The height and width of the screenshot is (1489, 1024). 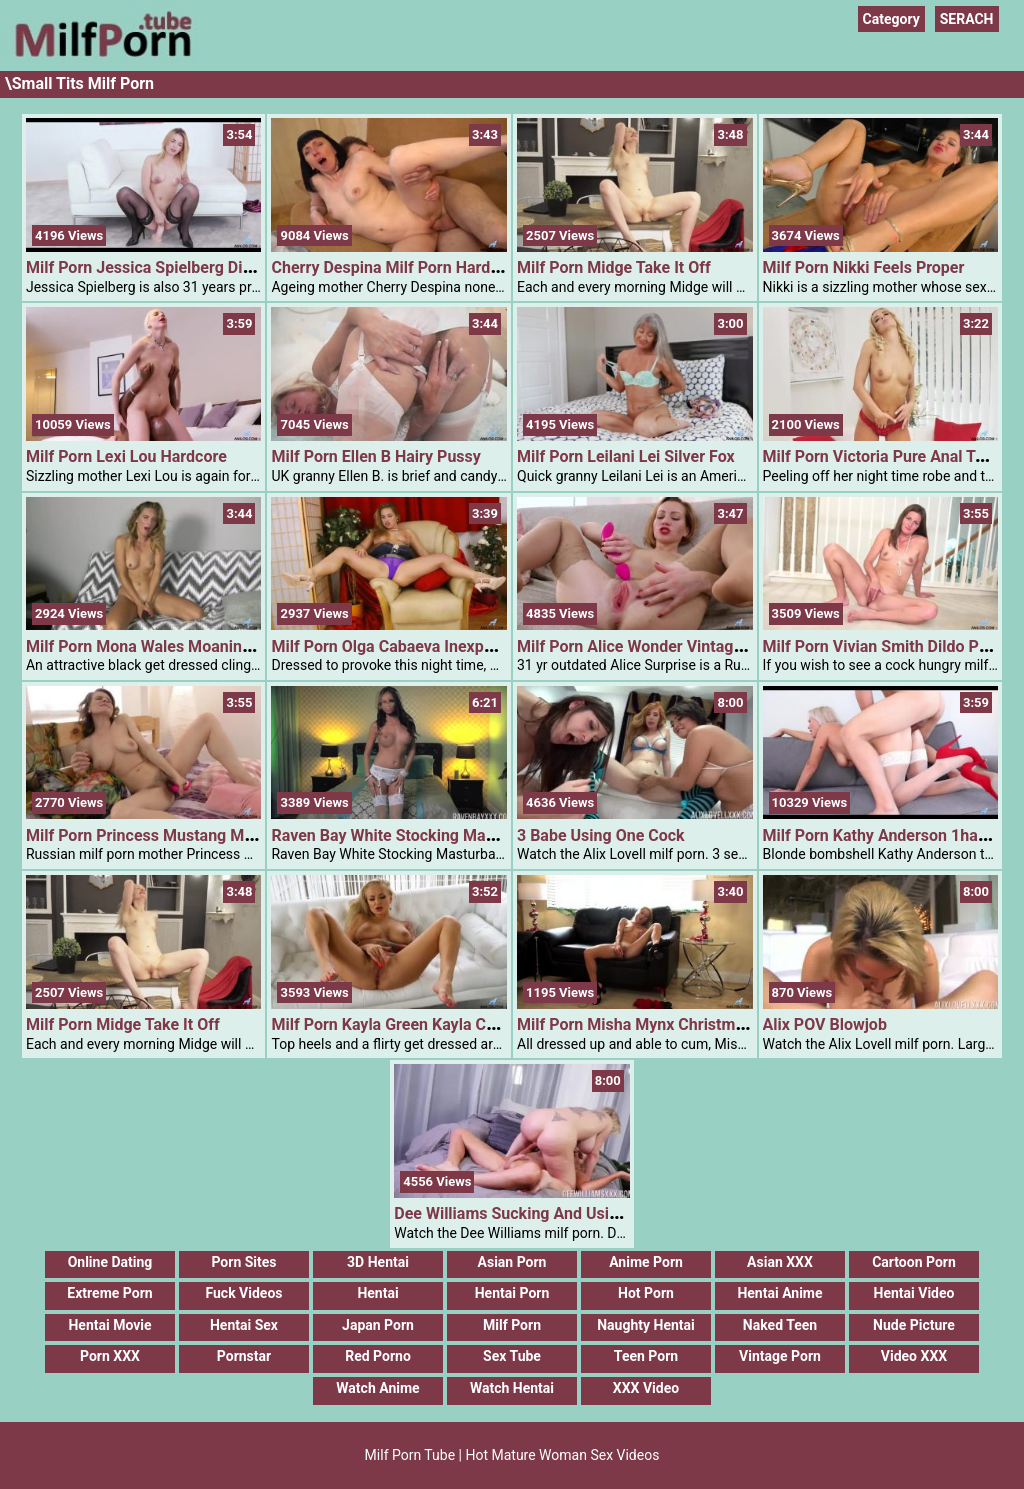 I want to click on Hentai, so click(x=377, y=1293).